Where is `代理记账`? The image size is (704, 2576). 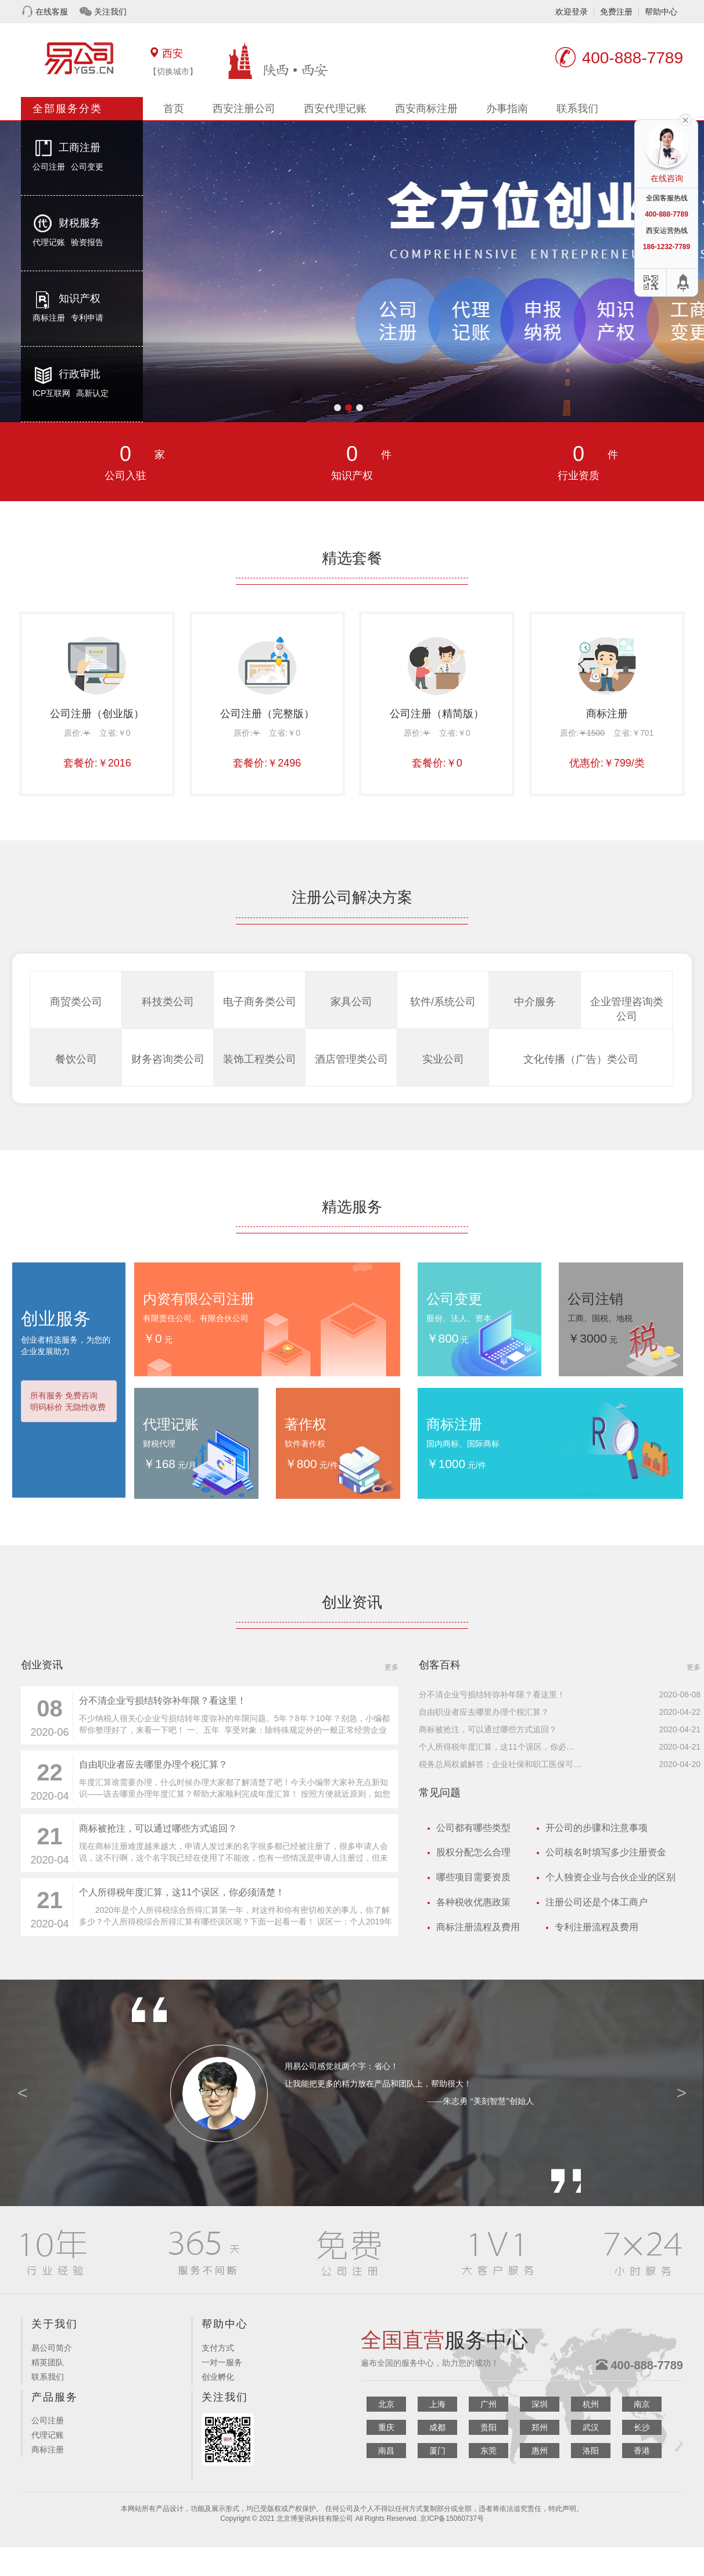
代理记账 is located at coordinates (49, 242).